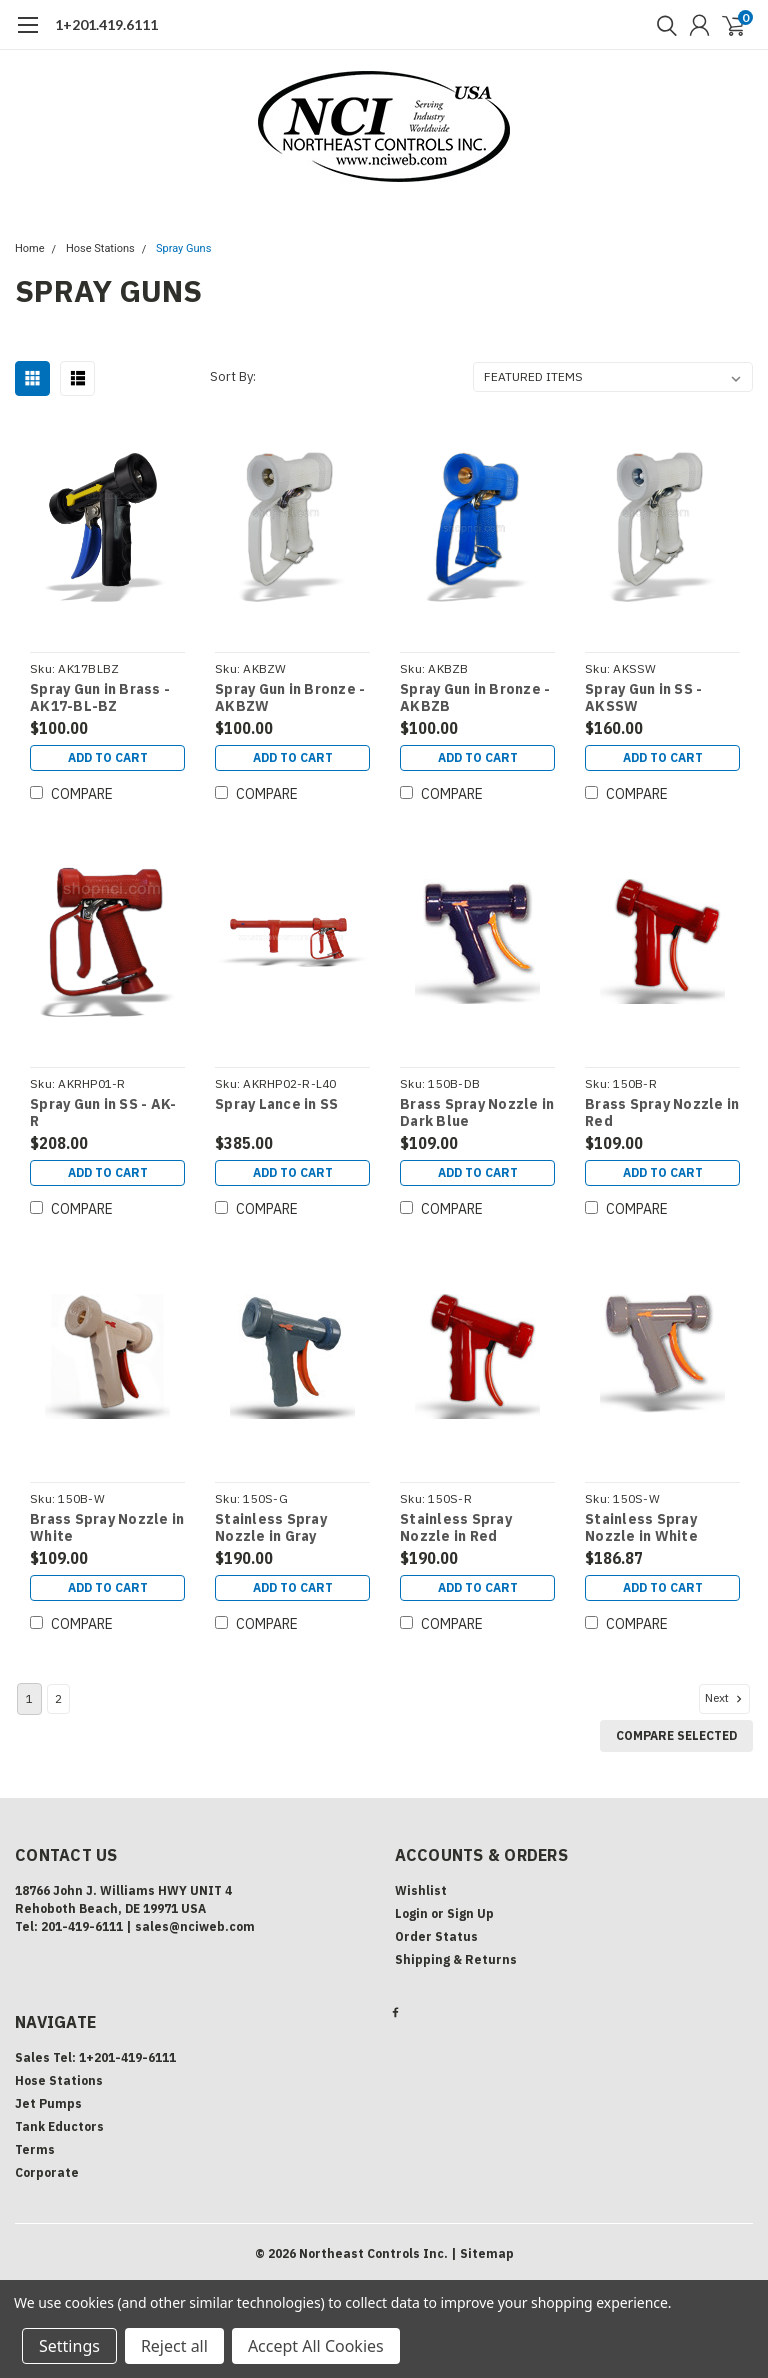  What do you see at coordinates (662, 25) in the screenshot?
I see `[search]` at bounding box center [662, 25].